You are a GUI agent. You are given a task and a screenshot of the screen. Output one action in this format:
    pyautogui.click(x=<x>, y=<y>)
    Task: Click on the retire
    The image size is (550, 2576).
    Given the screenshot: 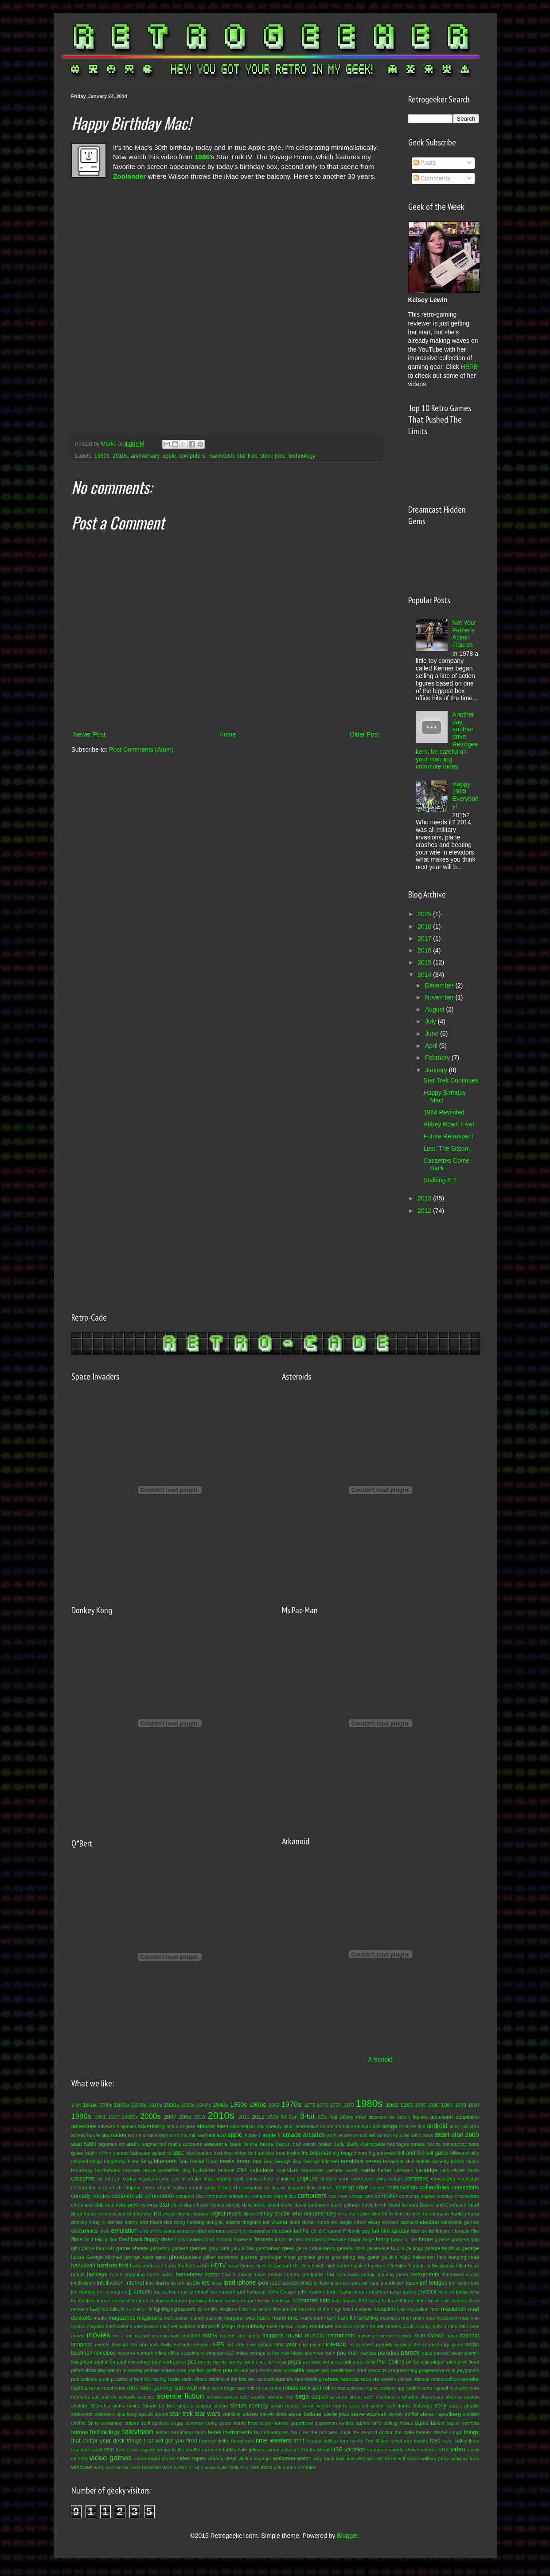 What is the action you would take?
    pyautogui.click(x=120, y=2388)
    